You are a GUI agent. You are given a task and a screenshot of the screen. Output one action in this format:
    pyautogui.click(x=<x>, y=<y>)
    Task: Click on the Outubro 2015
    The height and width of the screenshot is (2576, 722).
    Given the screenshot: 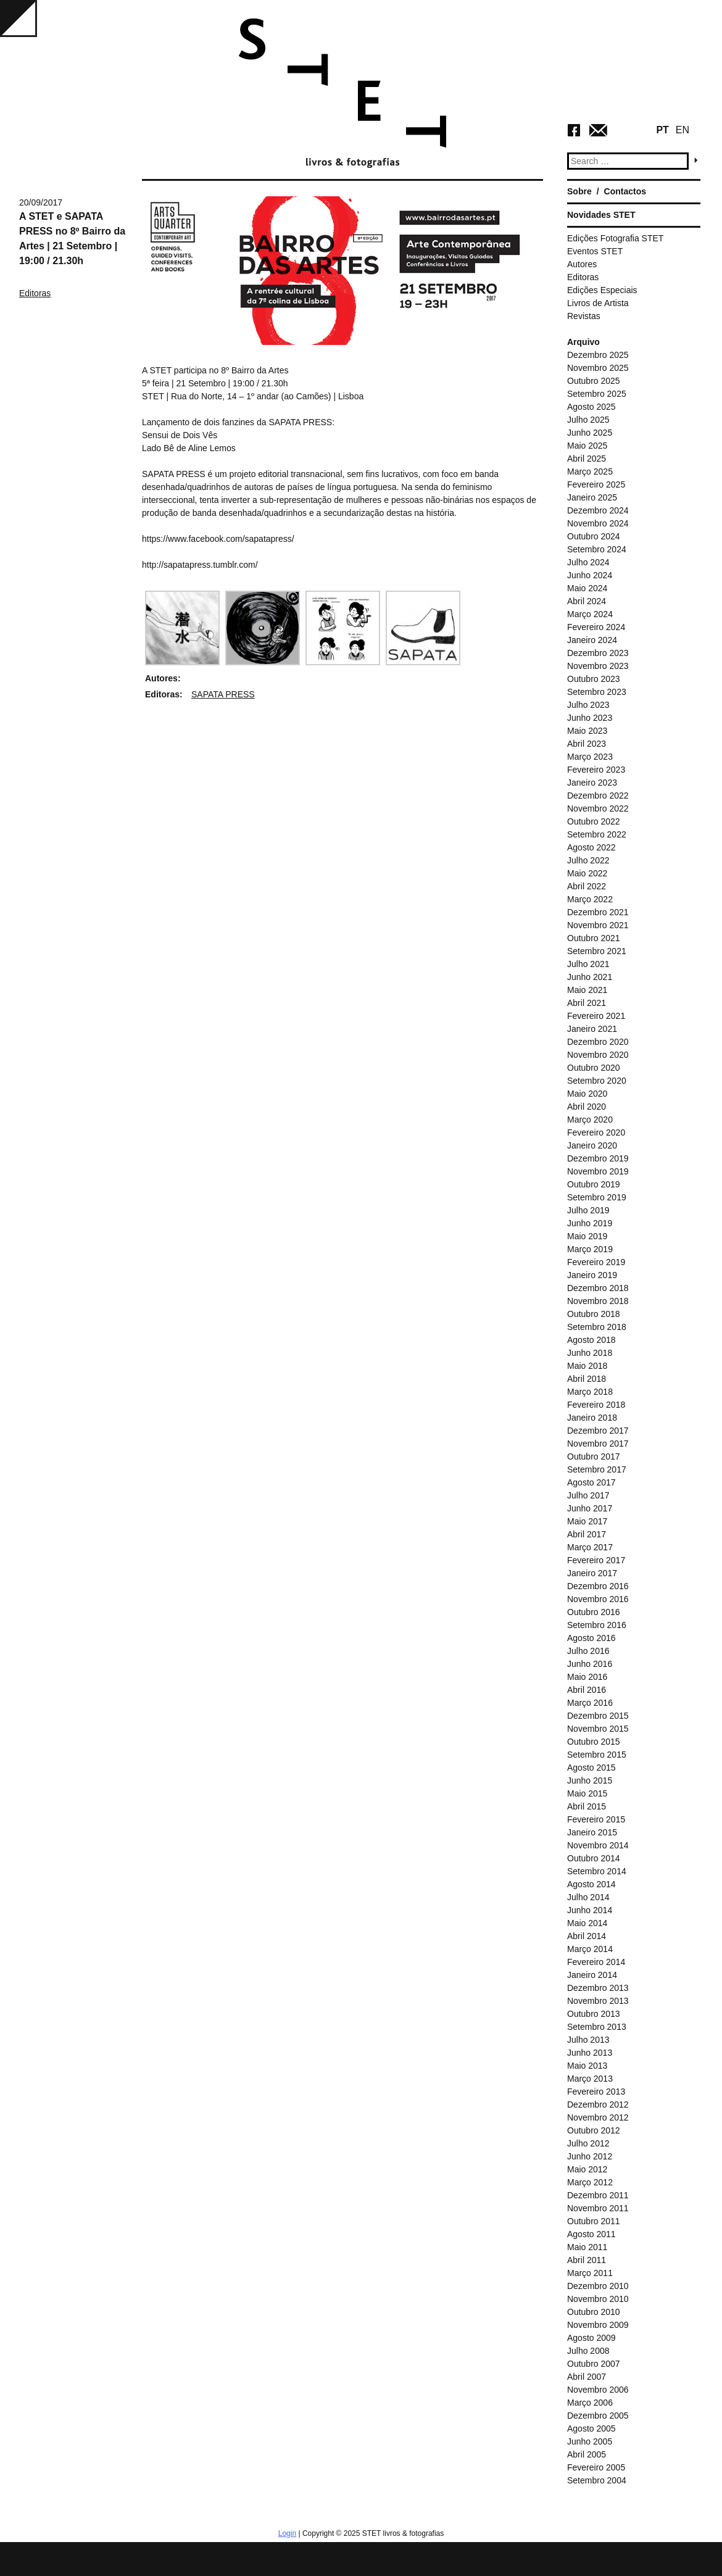 What is the action you would take?
    pyautogui.click(x=593, y=1742)
    